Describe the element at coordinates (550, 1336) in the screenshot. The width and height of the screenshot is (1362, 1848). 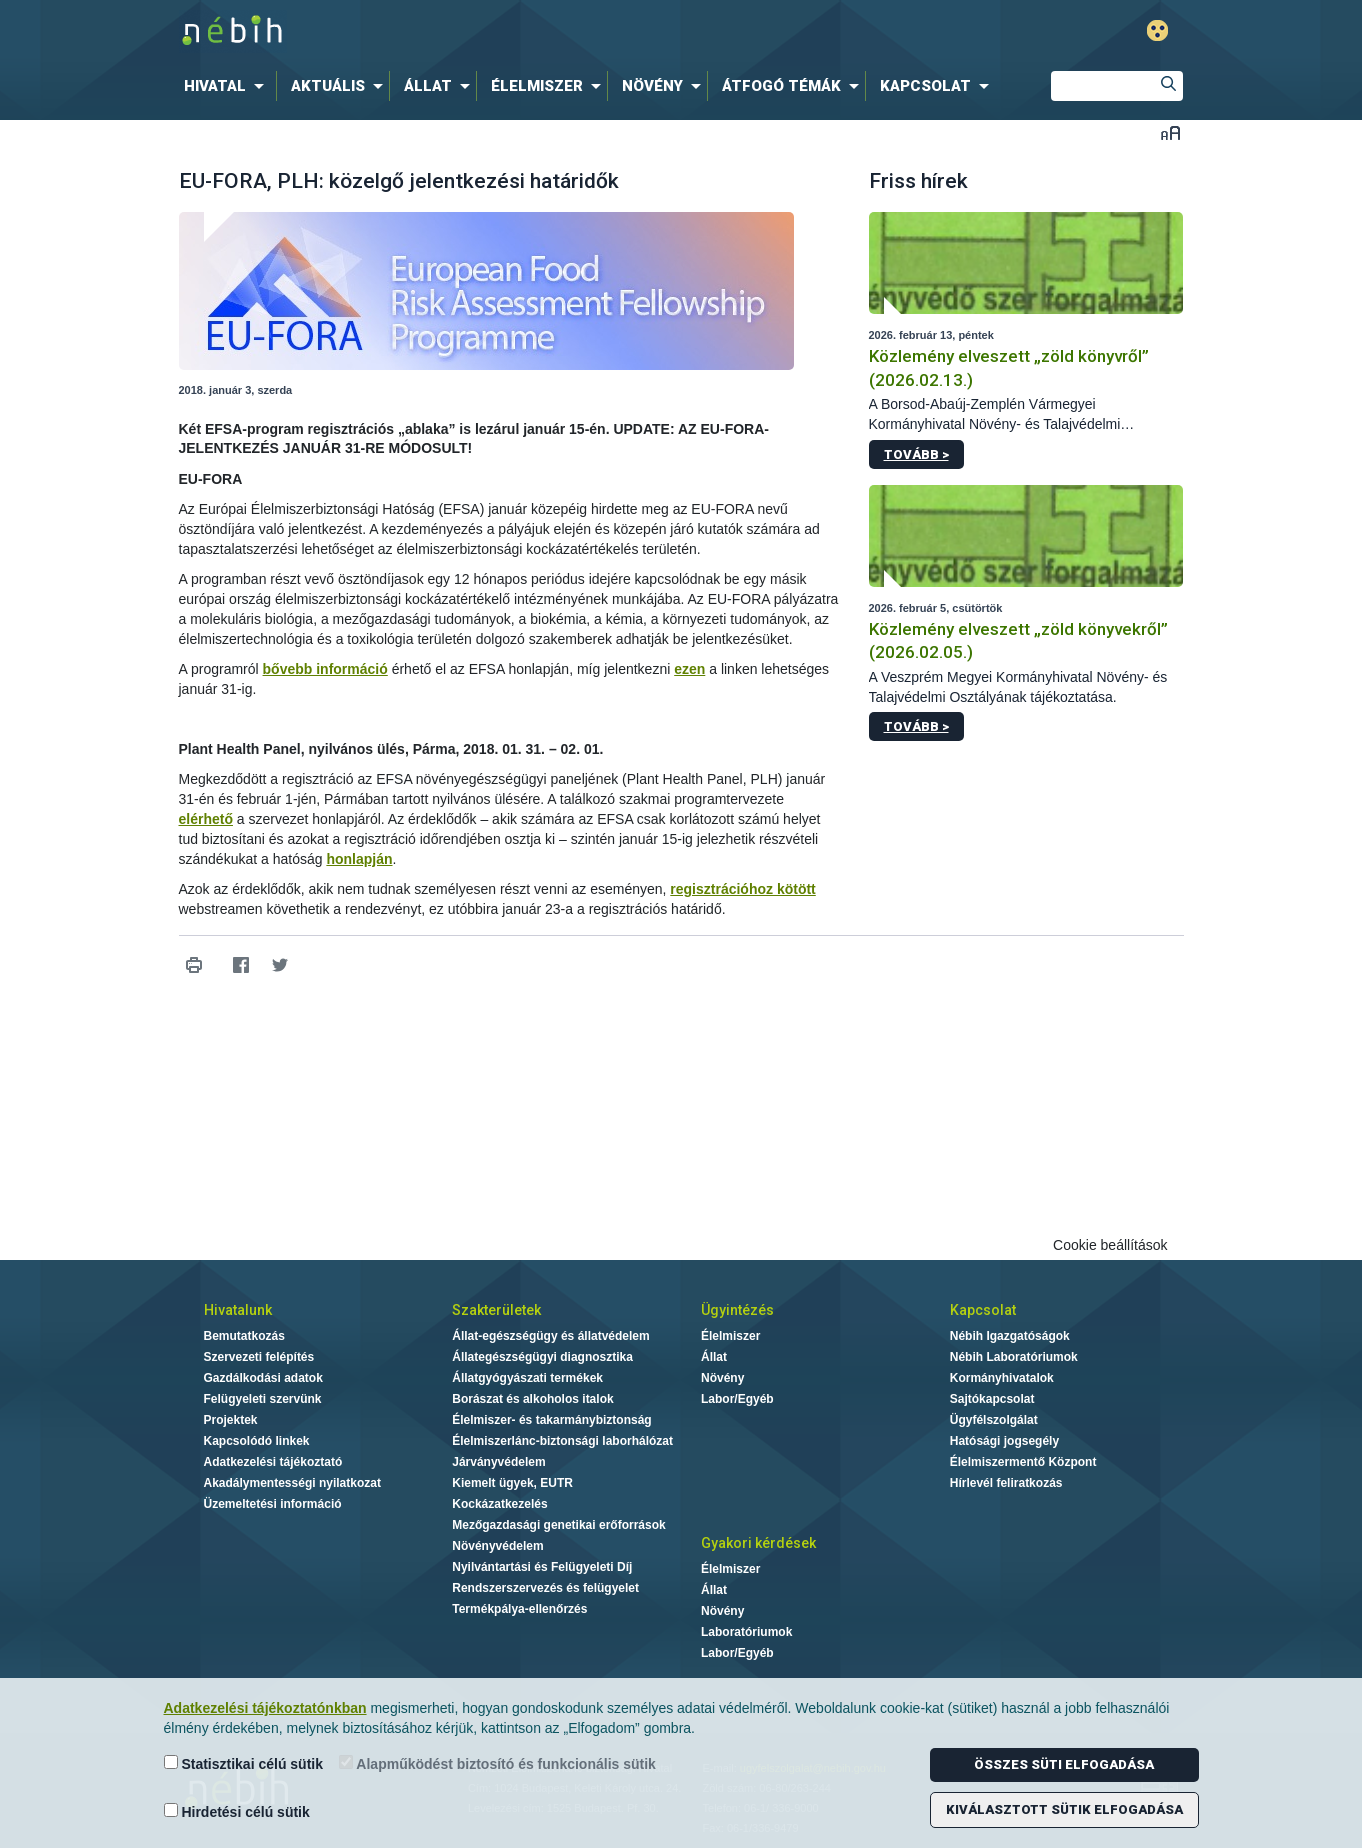
I see `Állat-egészségügy és állatvédelem` at that location.